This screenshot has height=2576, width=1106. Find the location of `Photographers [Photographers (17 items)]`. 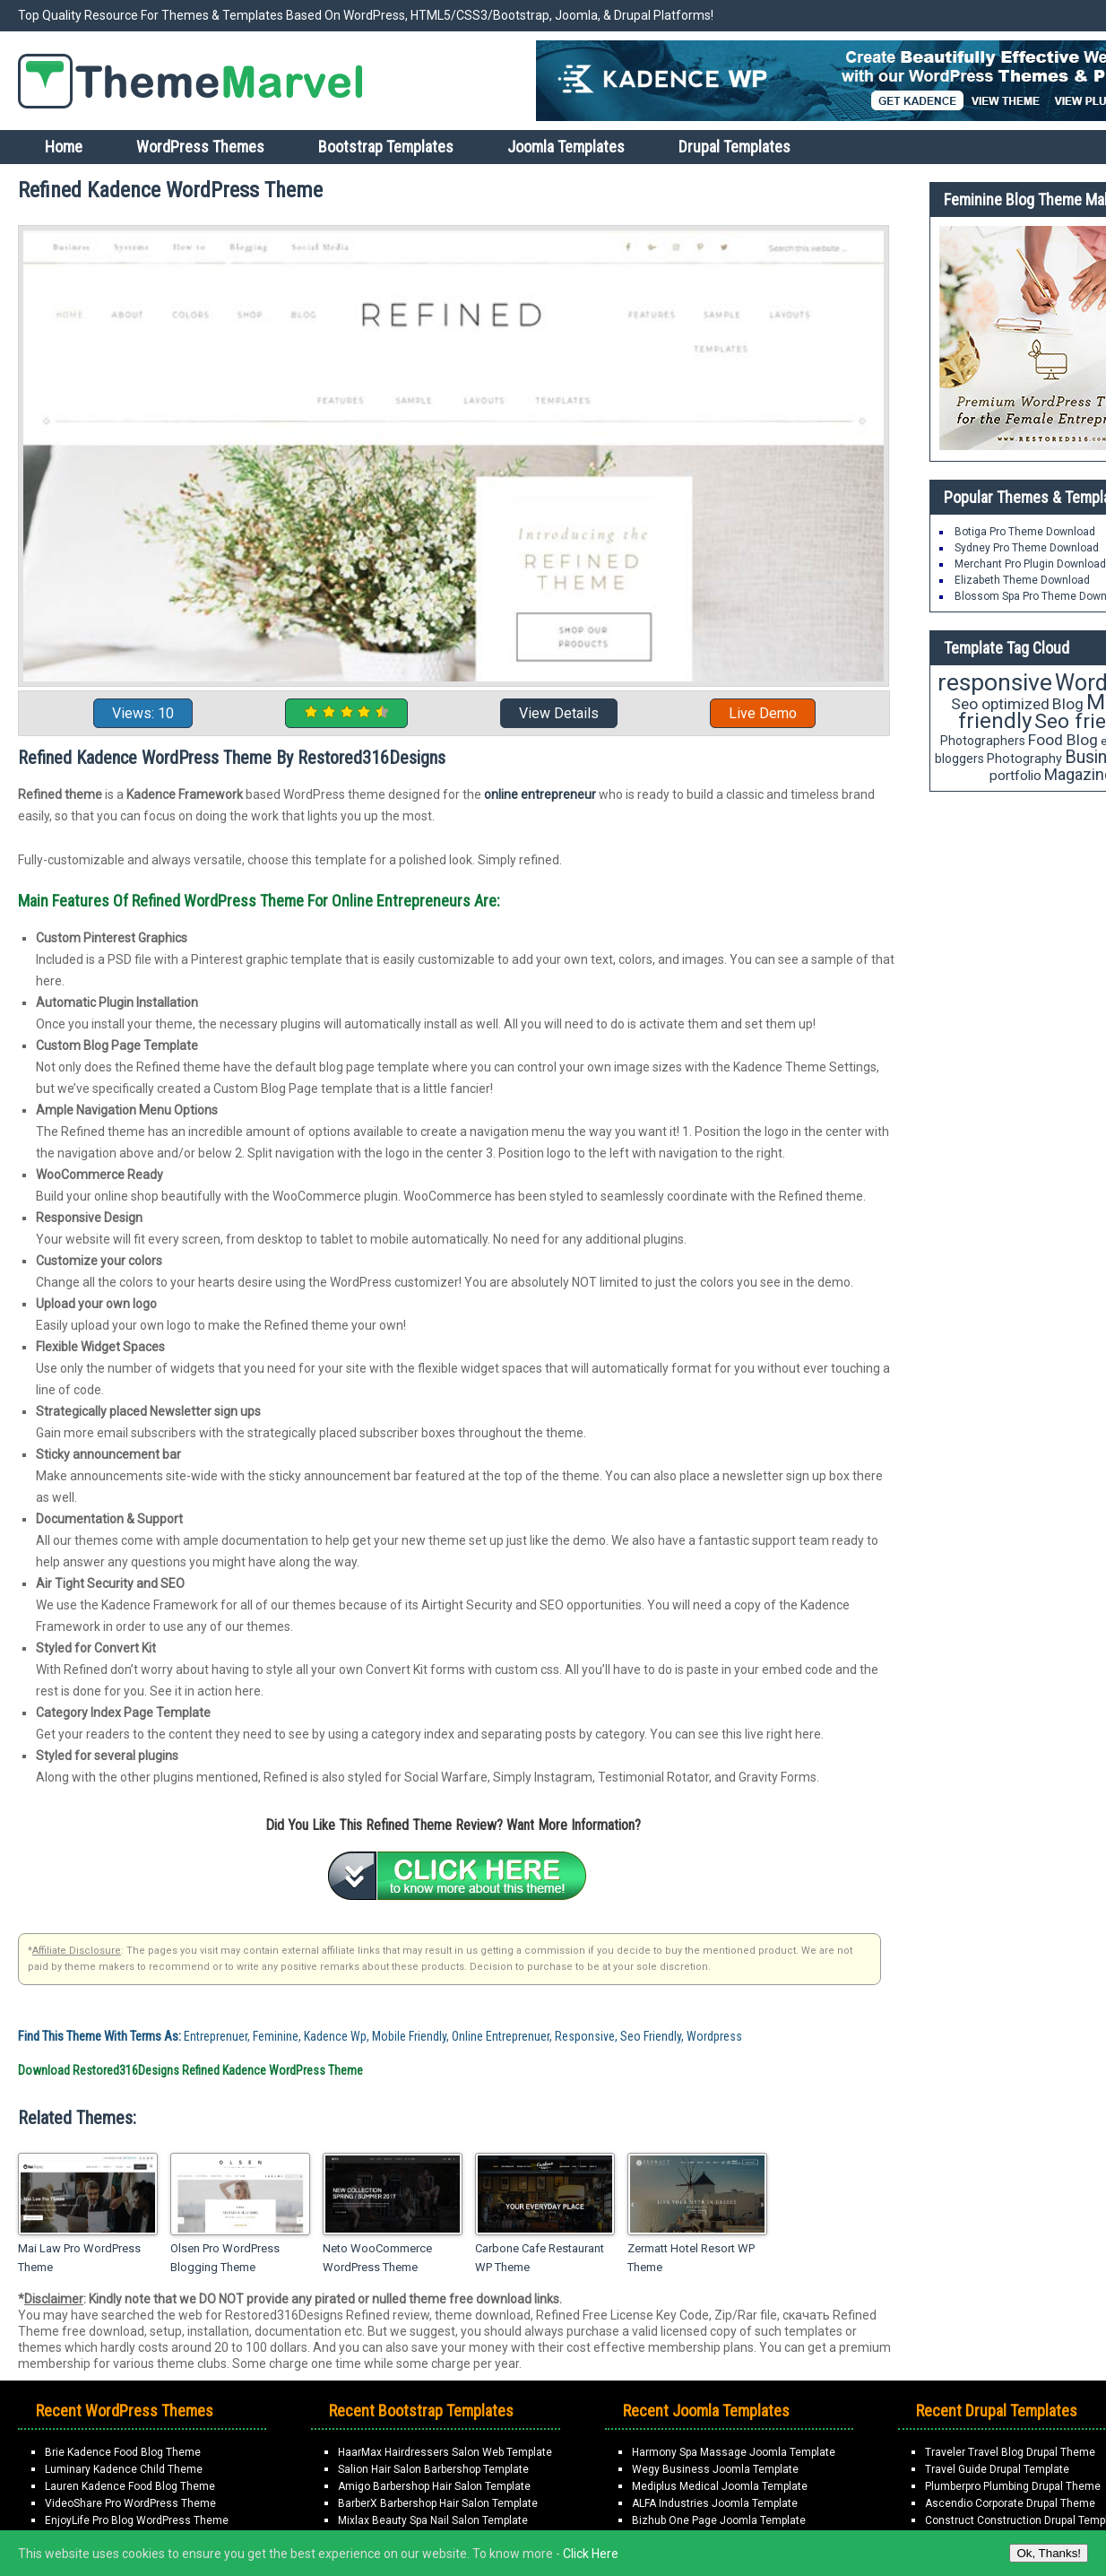

Photographers [Photographers (17 items)] is located at coordinates (982, 740).